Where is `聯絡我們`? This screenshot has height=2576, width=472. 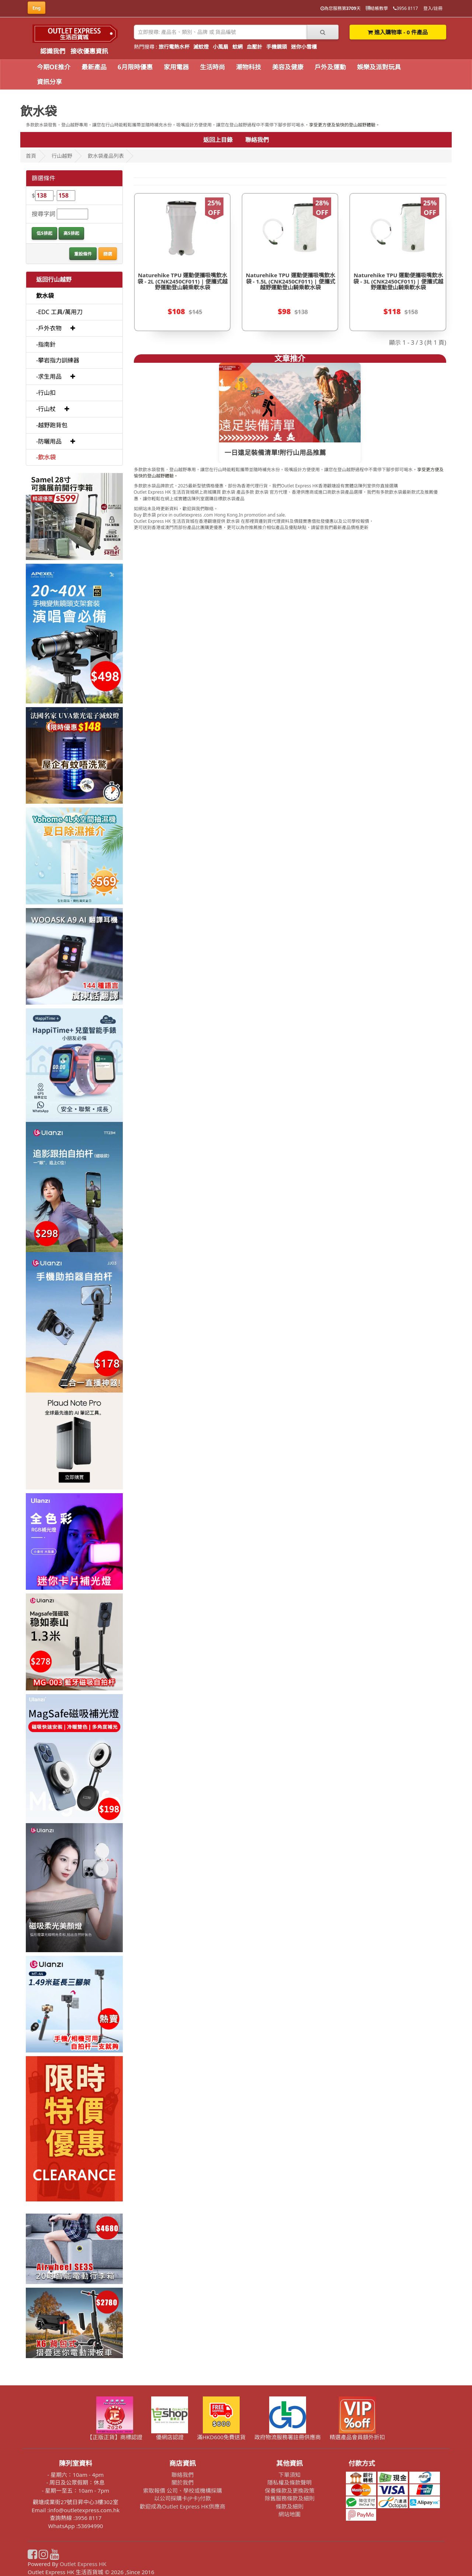
聯絡我們 is located at coordinates (257, 140).